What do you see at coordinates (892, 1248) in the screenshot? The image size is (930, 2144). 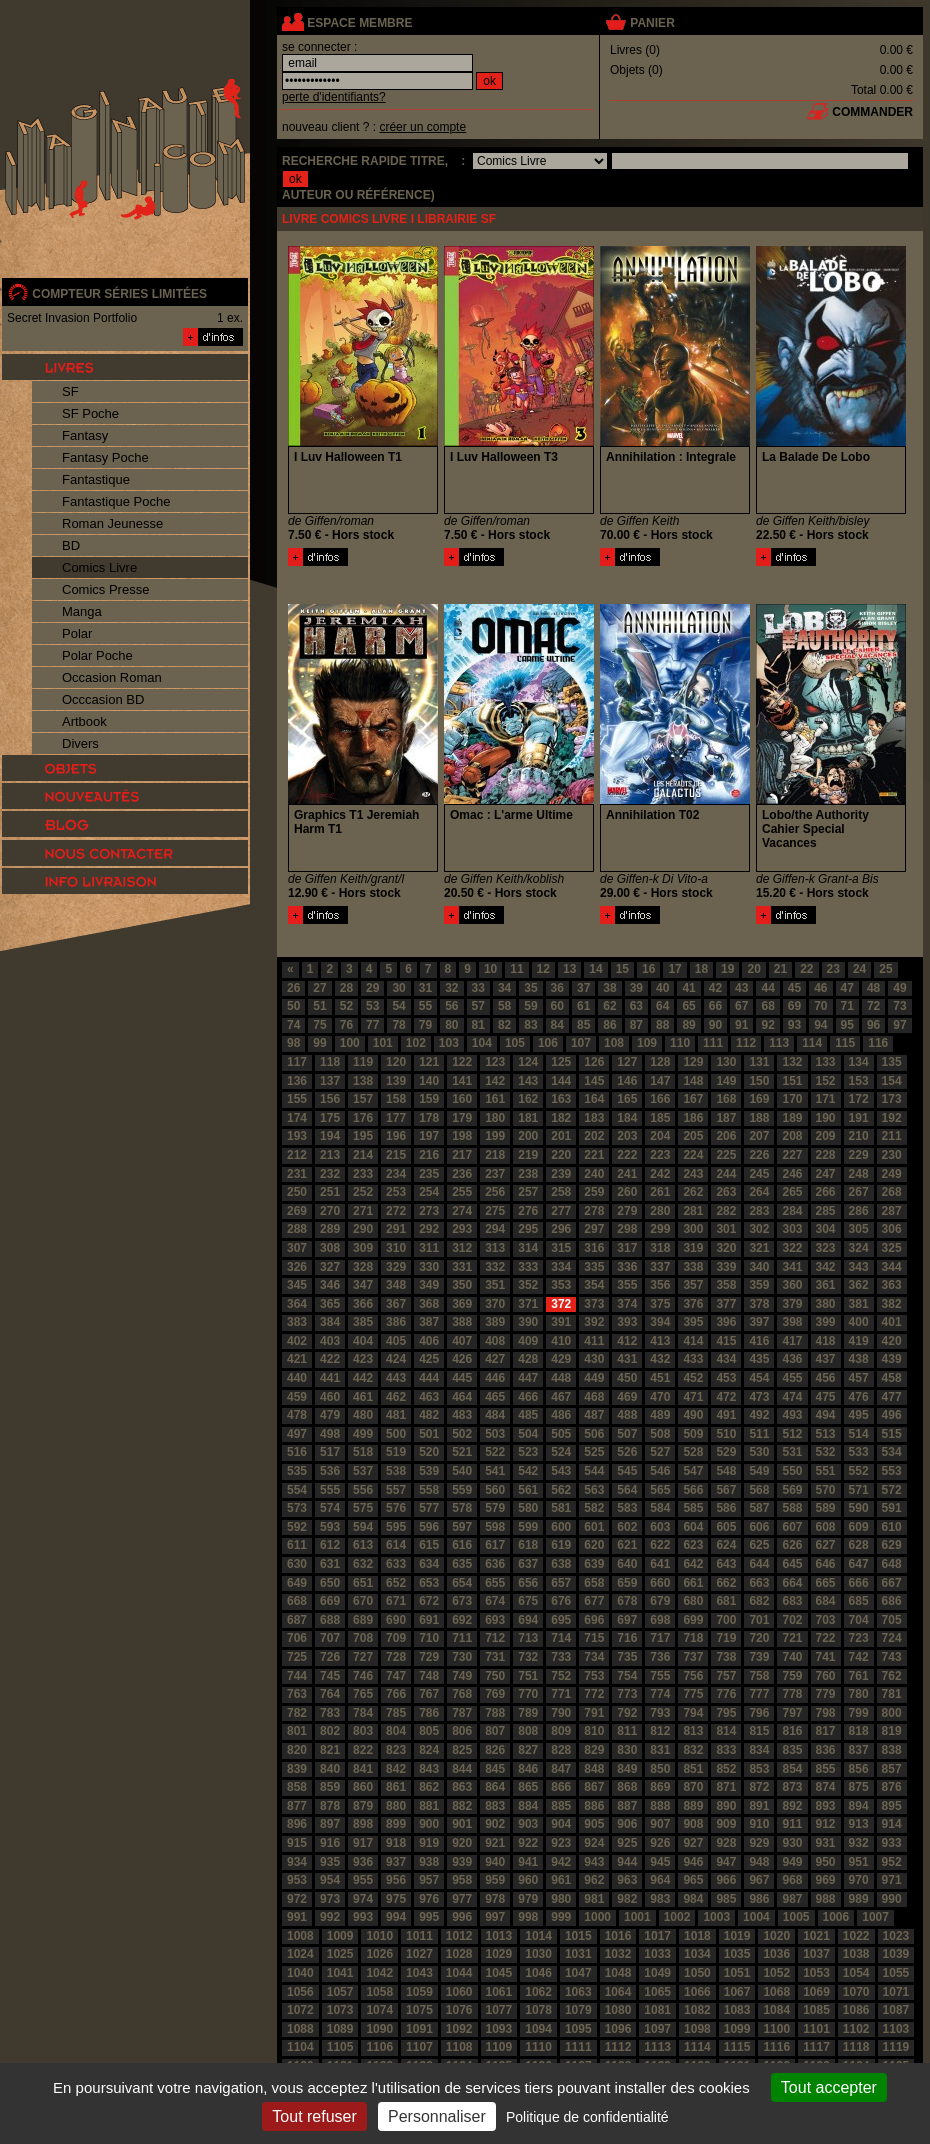 I see `325` at bounding box center [892, 1248].